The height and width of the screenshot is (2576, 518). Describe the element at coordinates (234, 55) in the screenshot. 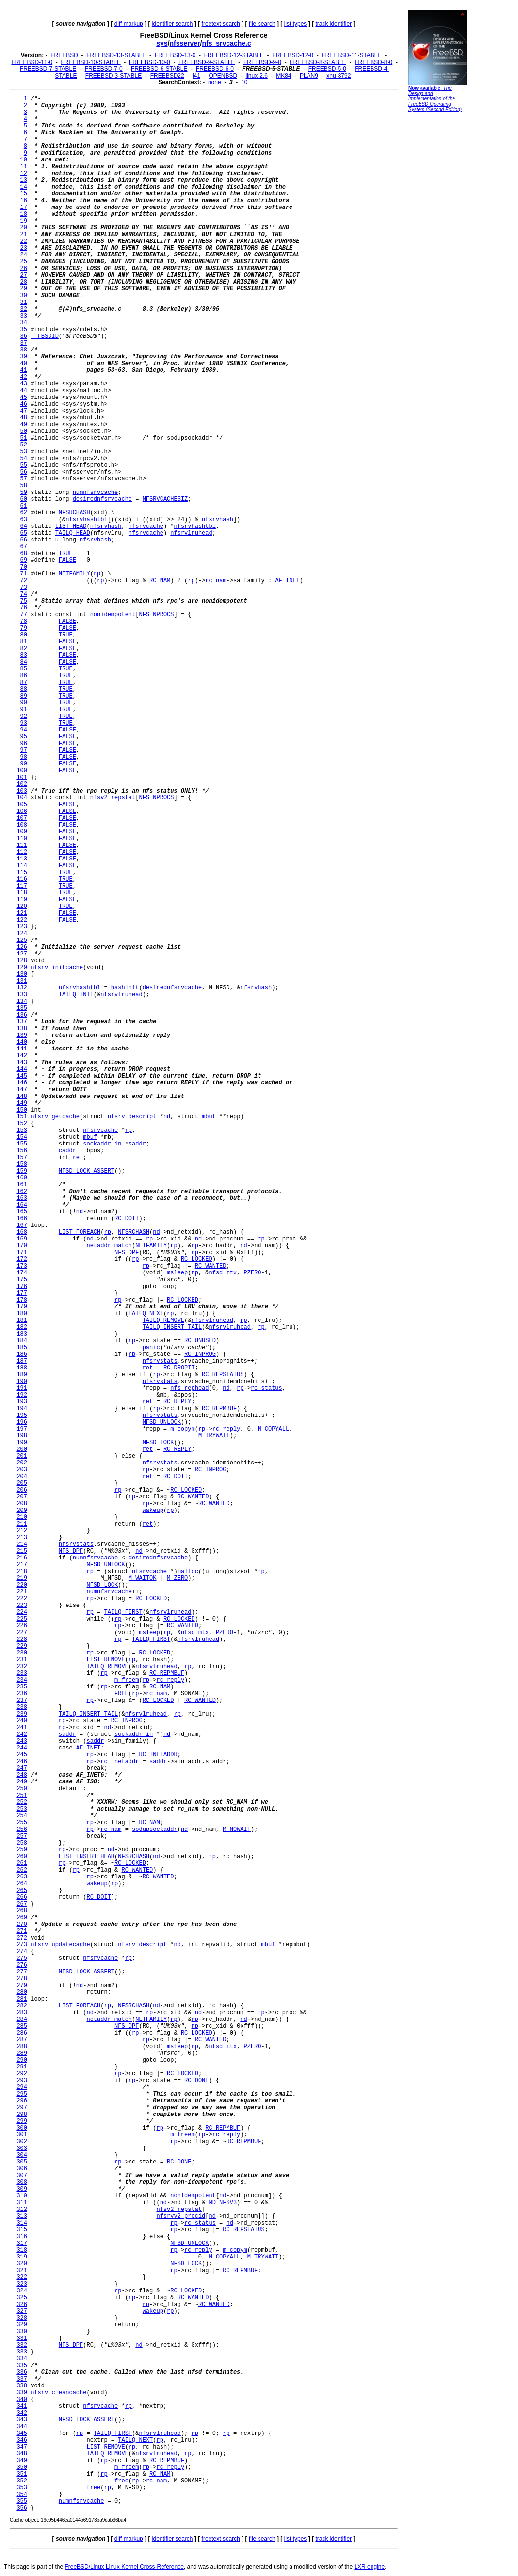

I see `FREEBSD-12-STABLE` at that location.